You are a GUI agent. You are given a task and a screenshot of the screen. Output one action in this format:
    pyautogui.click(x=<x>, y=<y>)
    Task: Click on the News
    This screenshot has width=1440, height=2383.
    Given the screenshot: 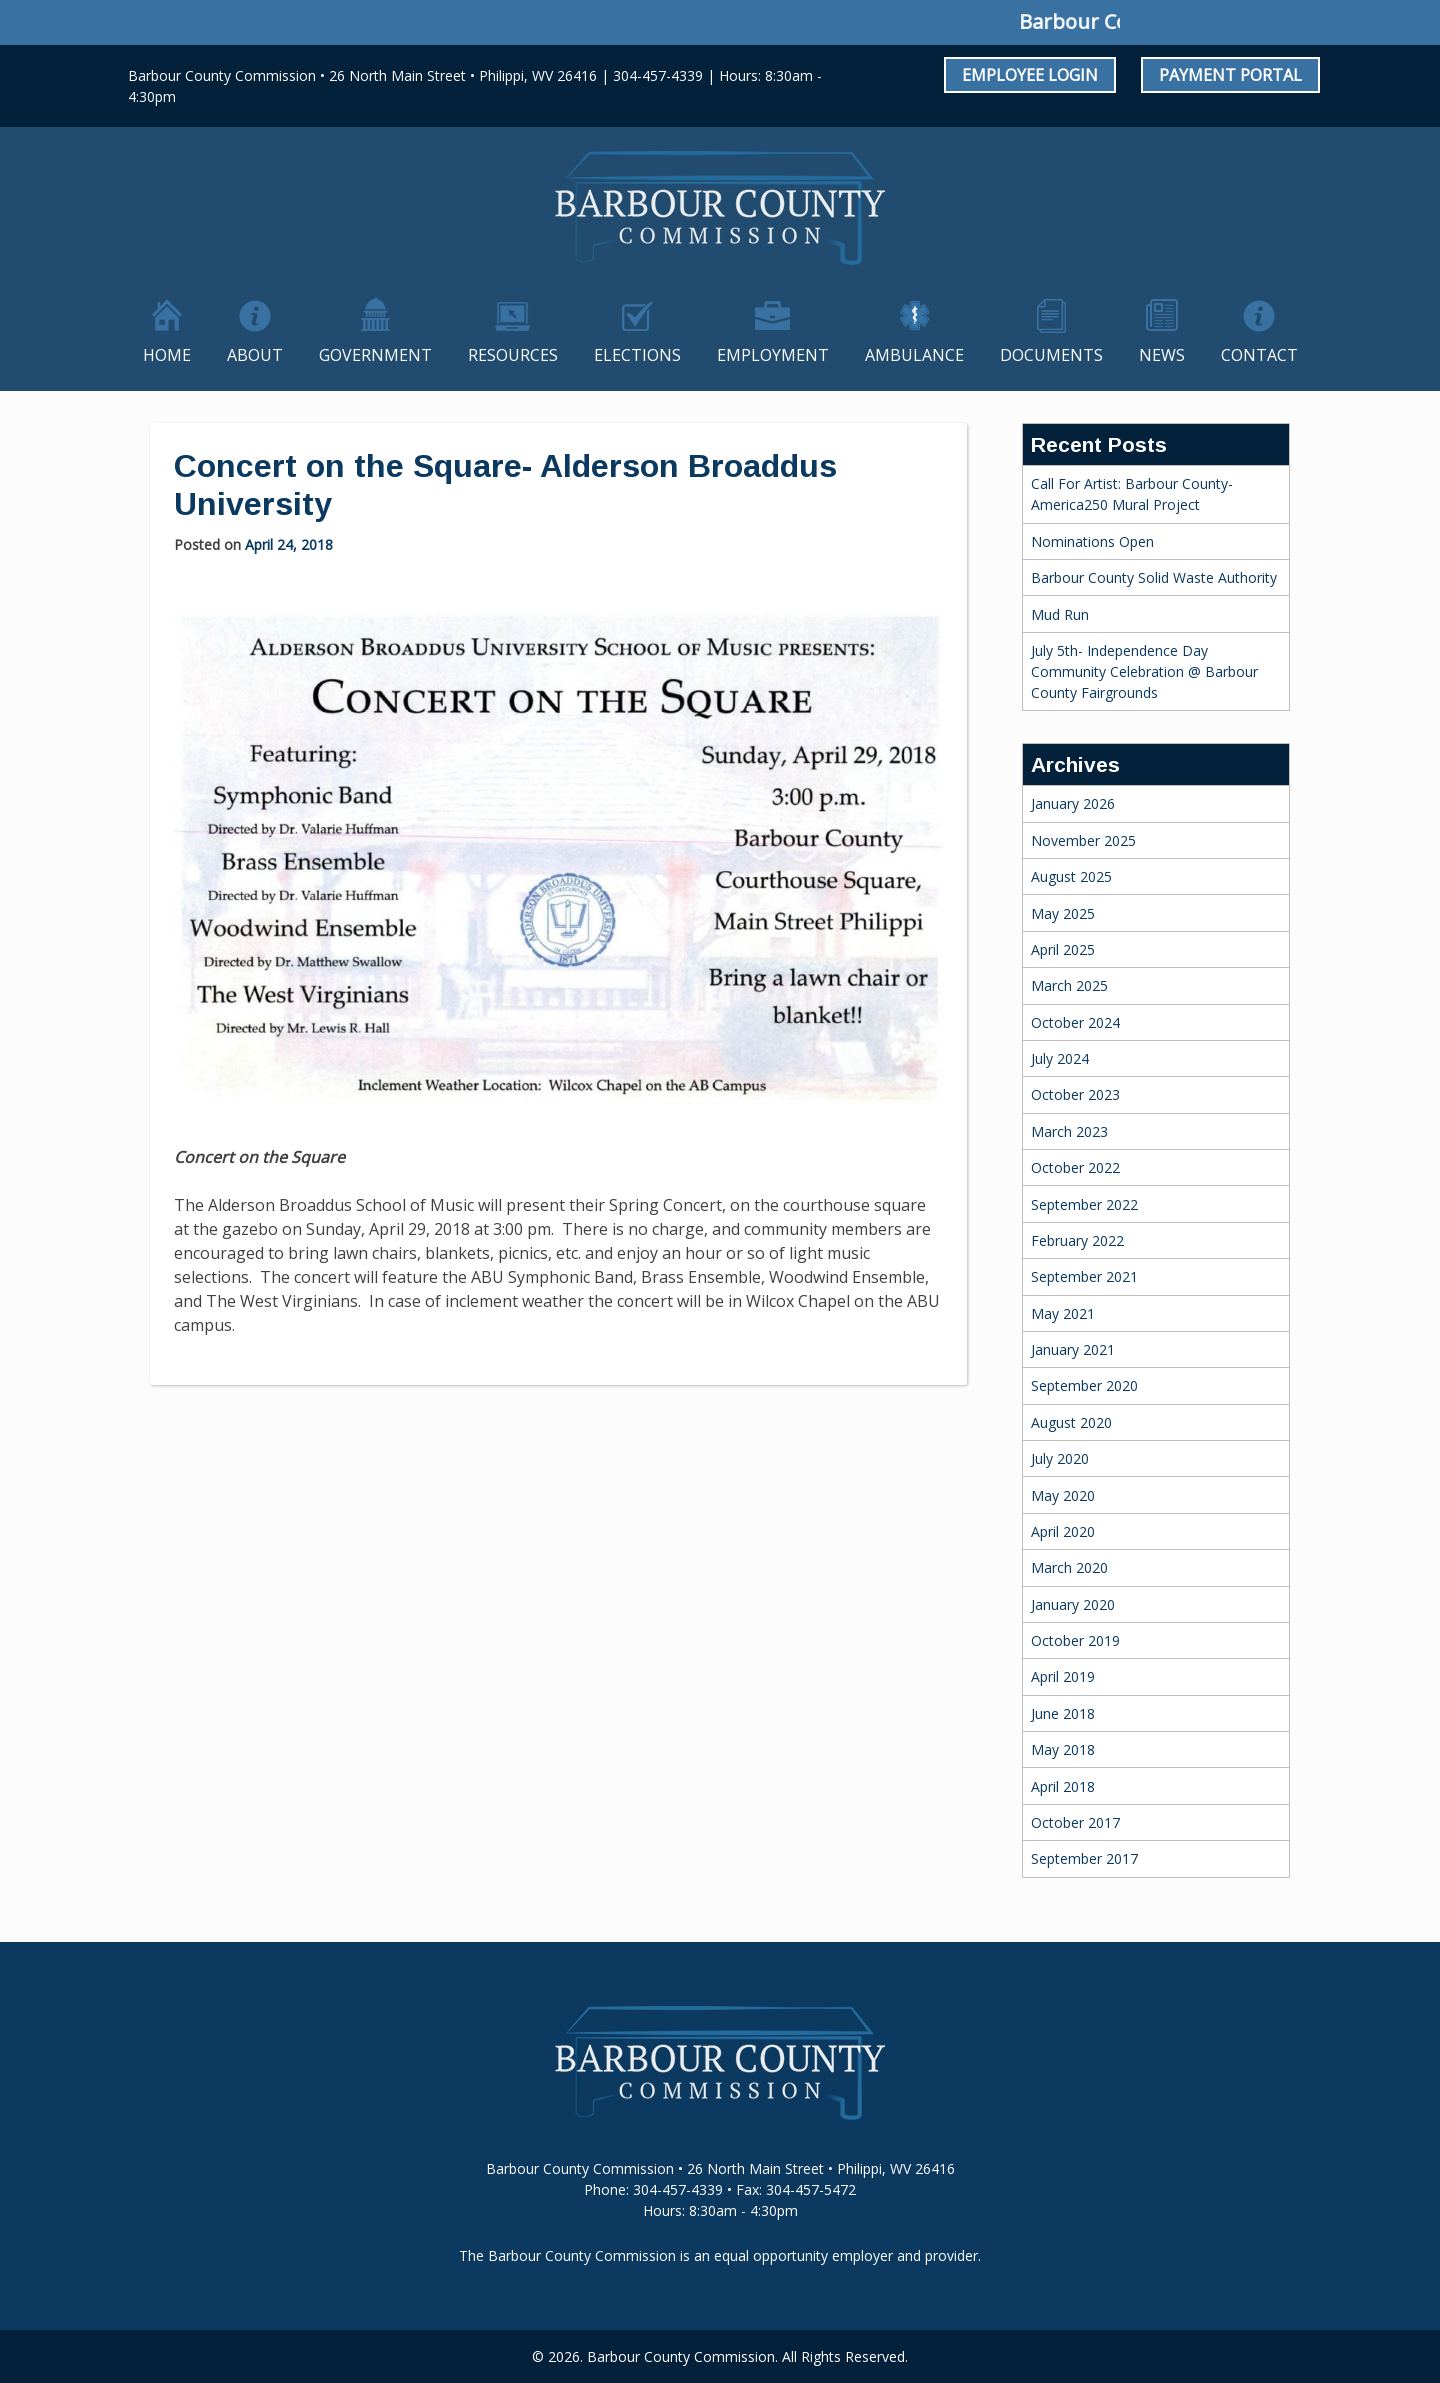 What is the action you would take?
    pyautogui.click(x=1162, y=355)
    